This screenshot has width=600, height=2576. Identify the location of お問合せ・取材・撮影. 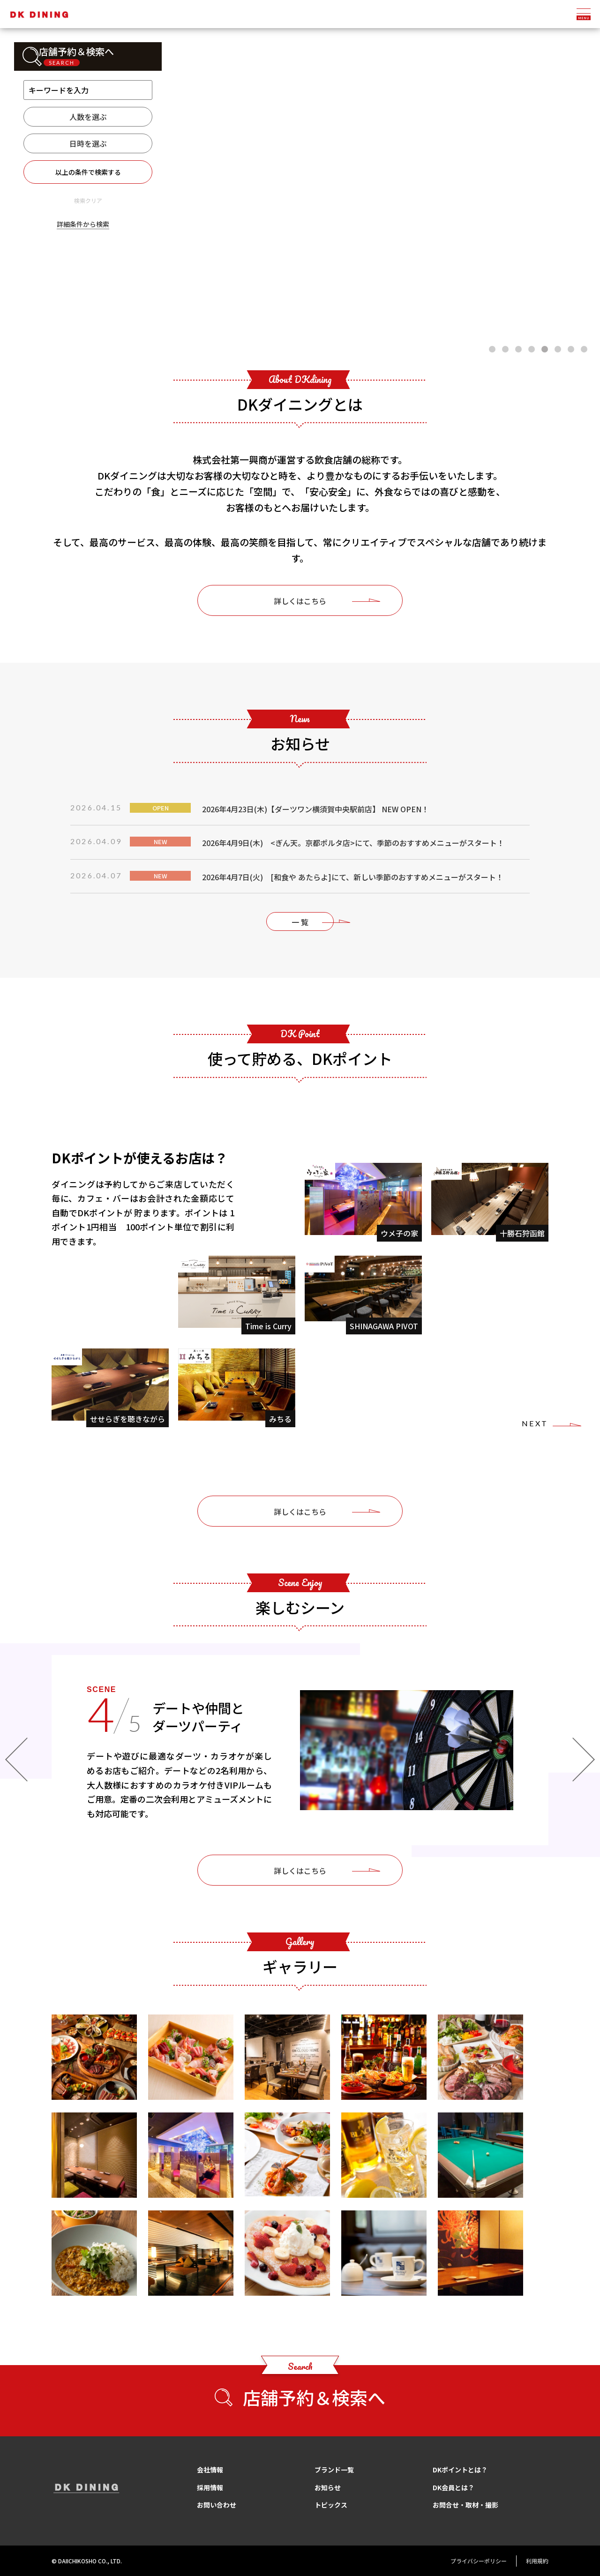
(465, 2504).